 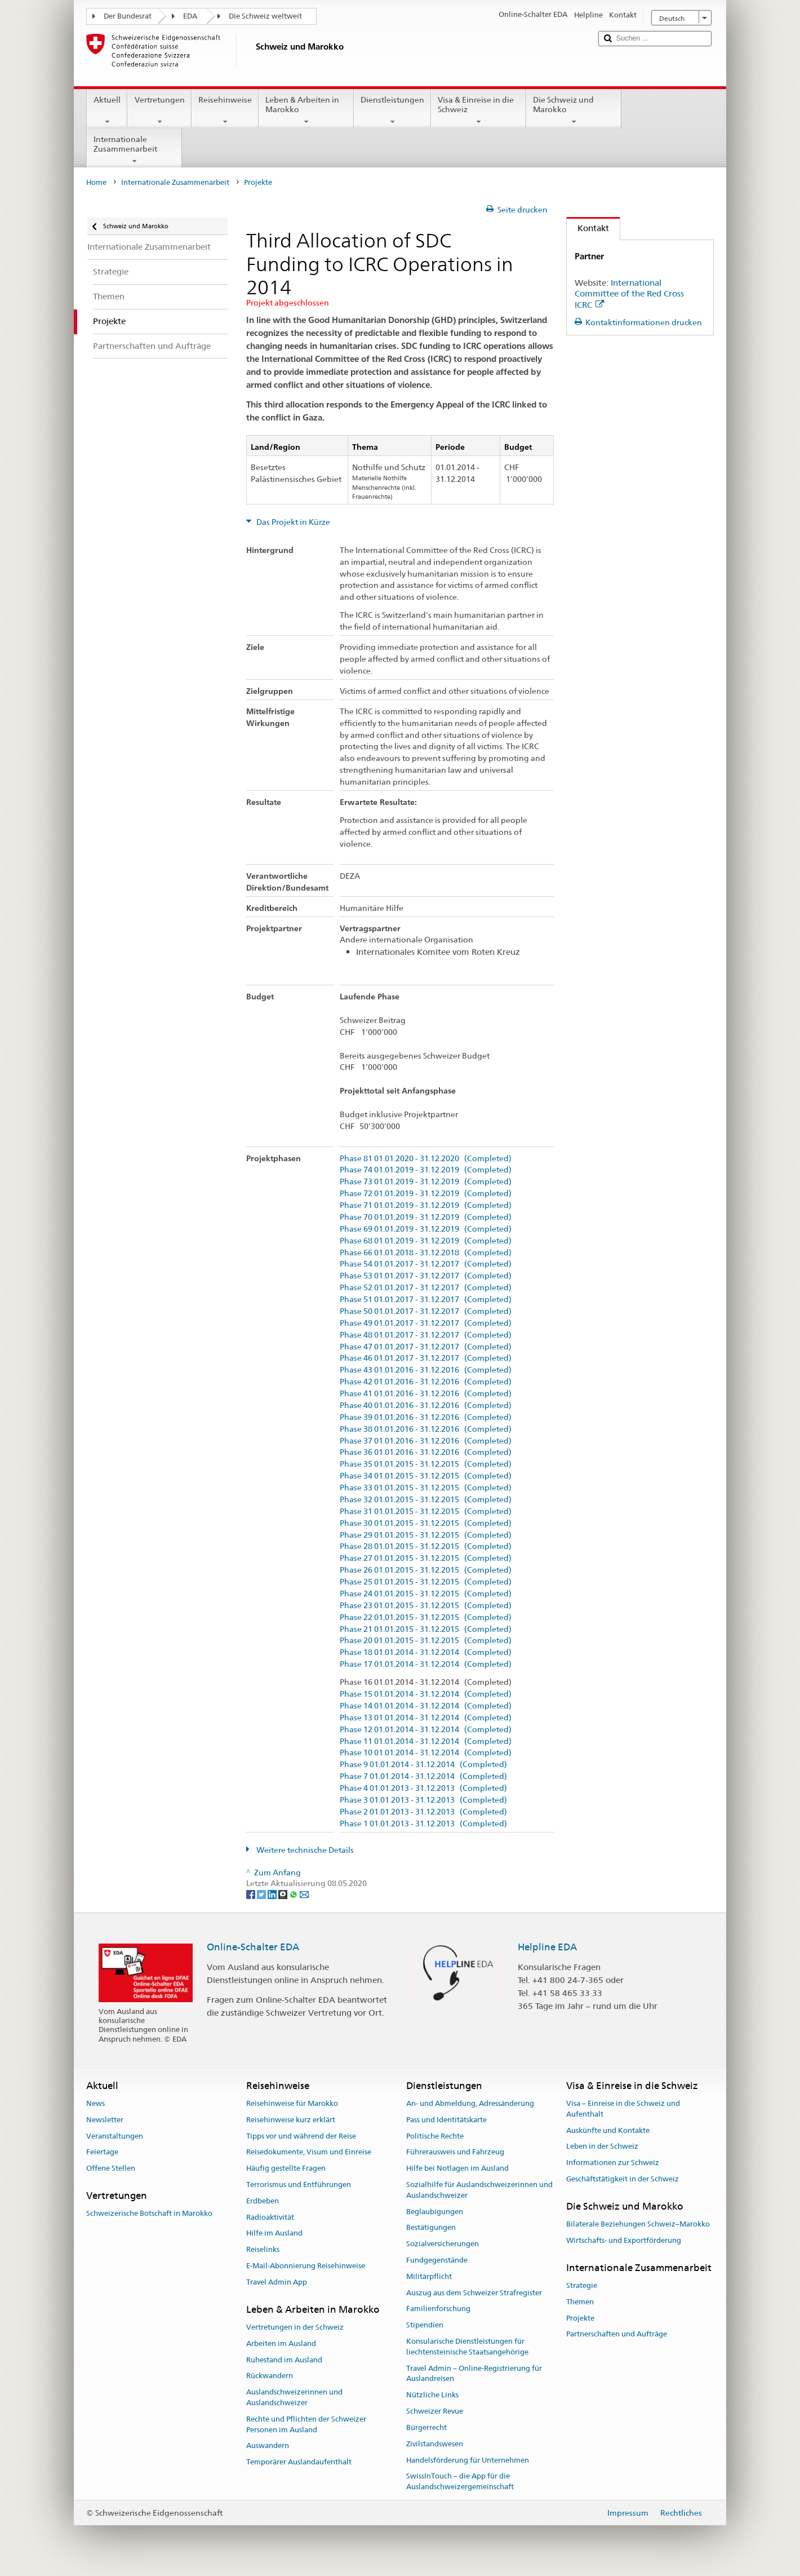 What do you see at coordinates (547, 1947) in the screenshot?
I see `Helpline EDA` at bounding box center [547, 1947].